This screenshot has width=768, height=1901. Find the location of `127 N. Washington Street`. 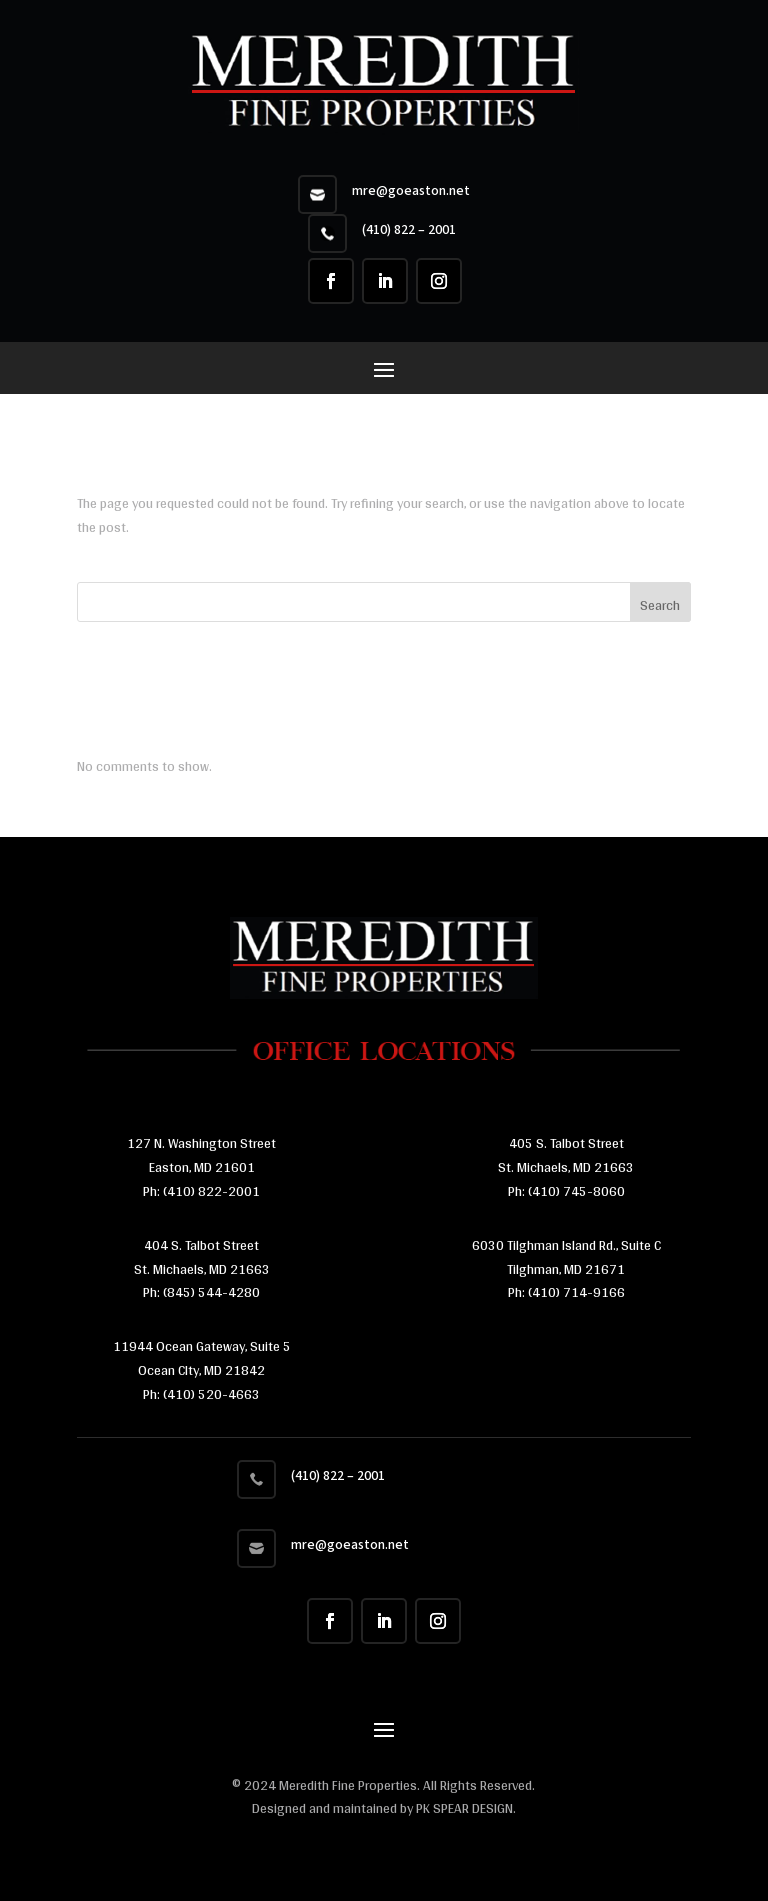

127 N. Washington Street is located at coordinates (201, 1143).